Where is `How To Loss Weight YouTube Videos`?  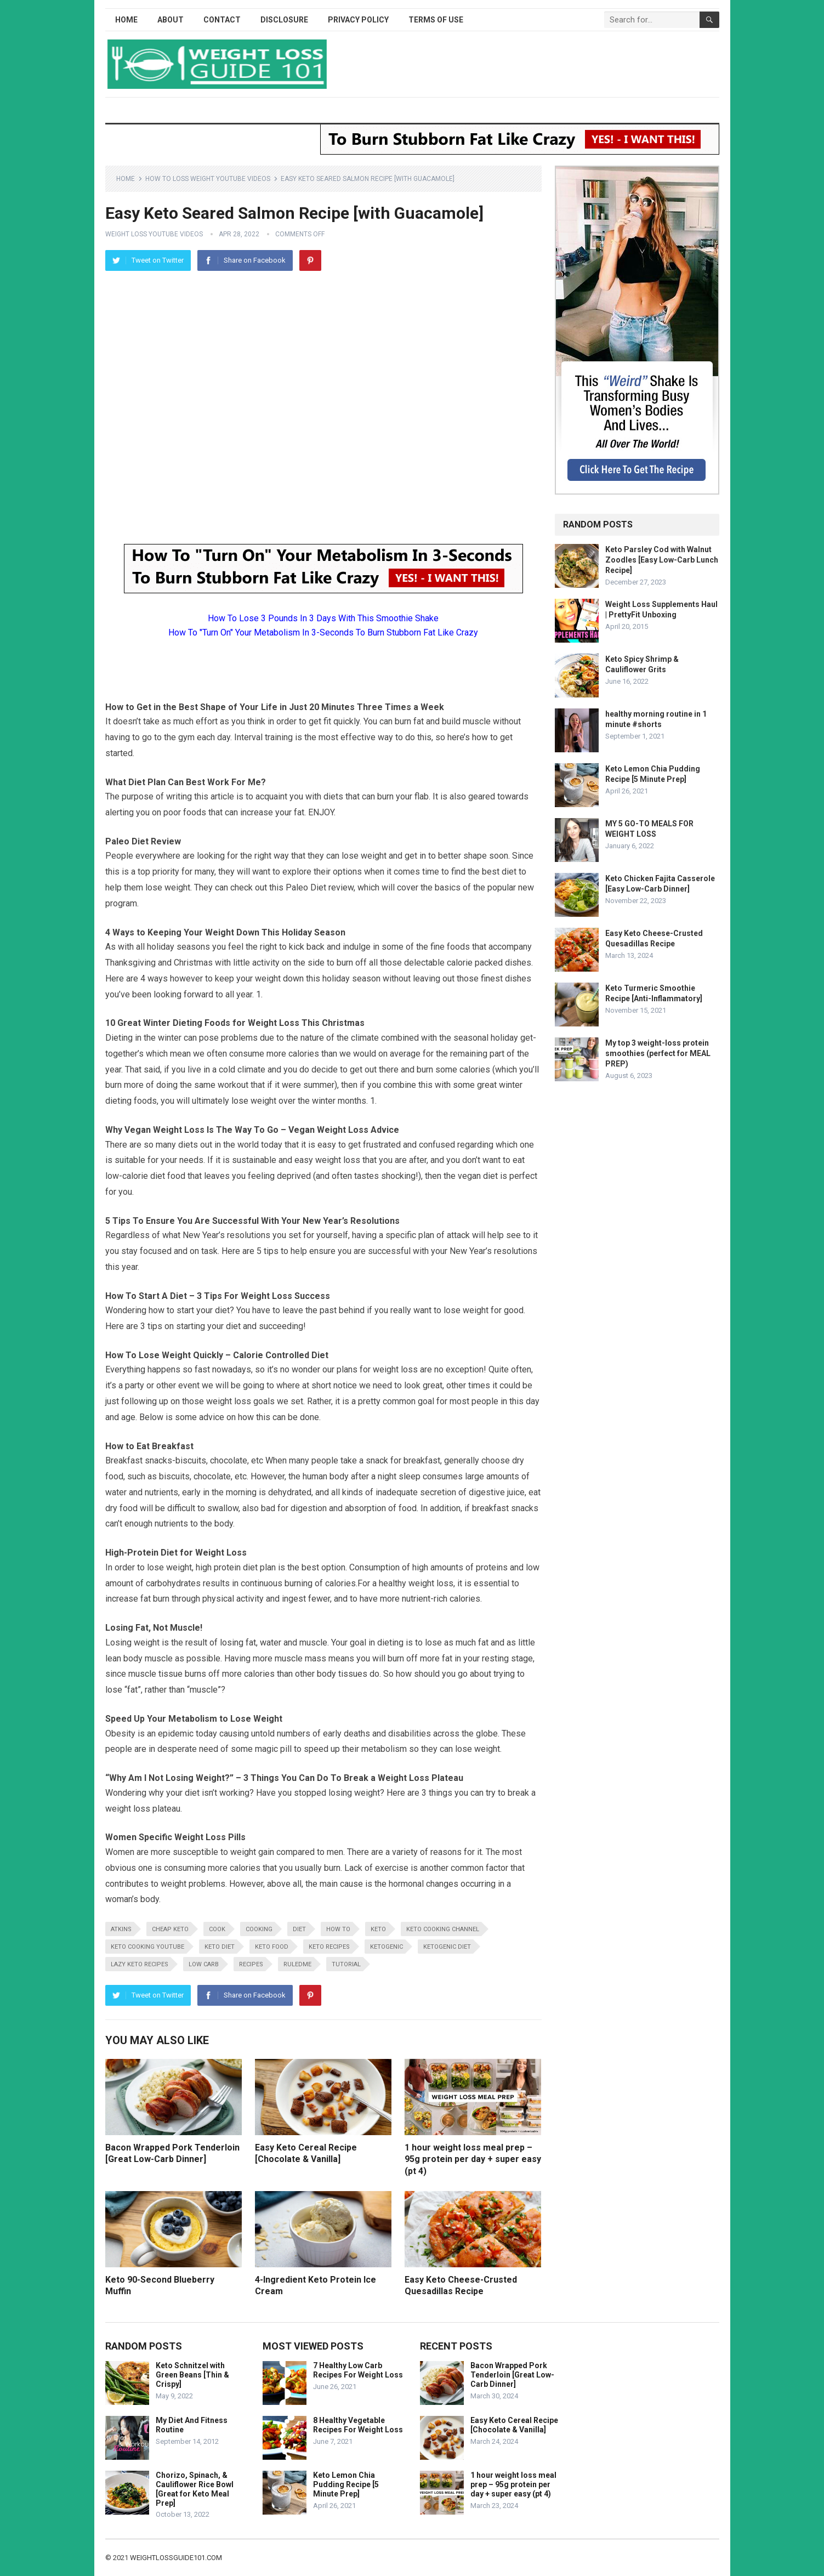
How To Loss Weight YouTube Videos is located at coordinates (207, 179).